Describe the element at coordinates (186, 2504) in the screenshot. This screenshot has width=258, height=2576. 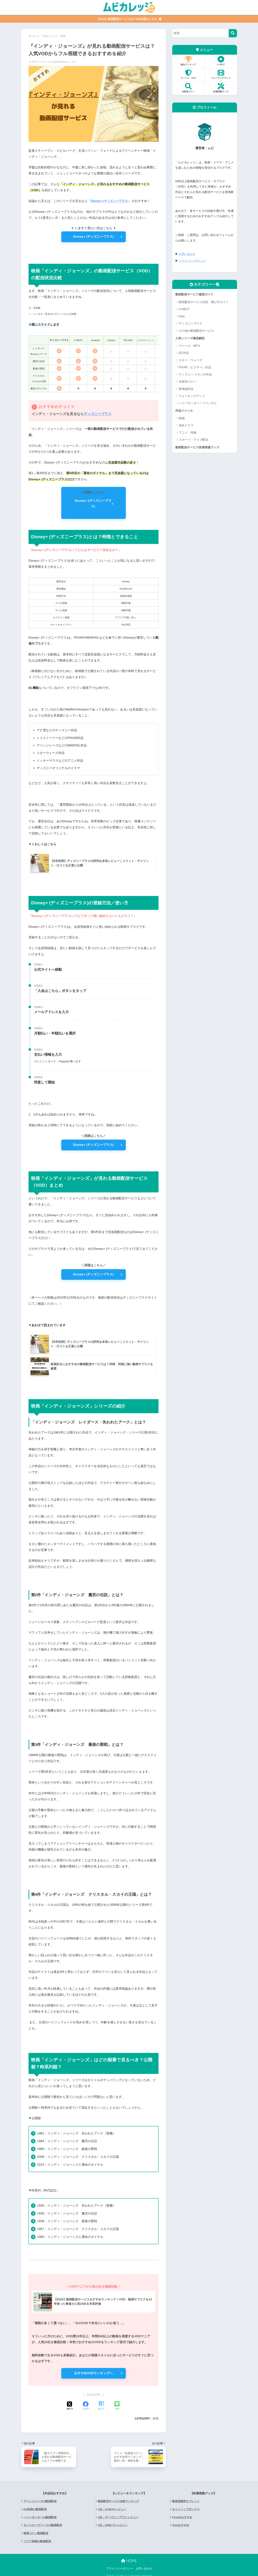
I see `セットトップボックス` at that location.